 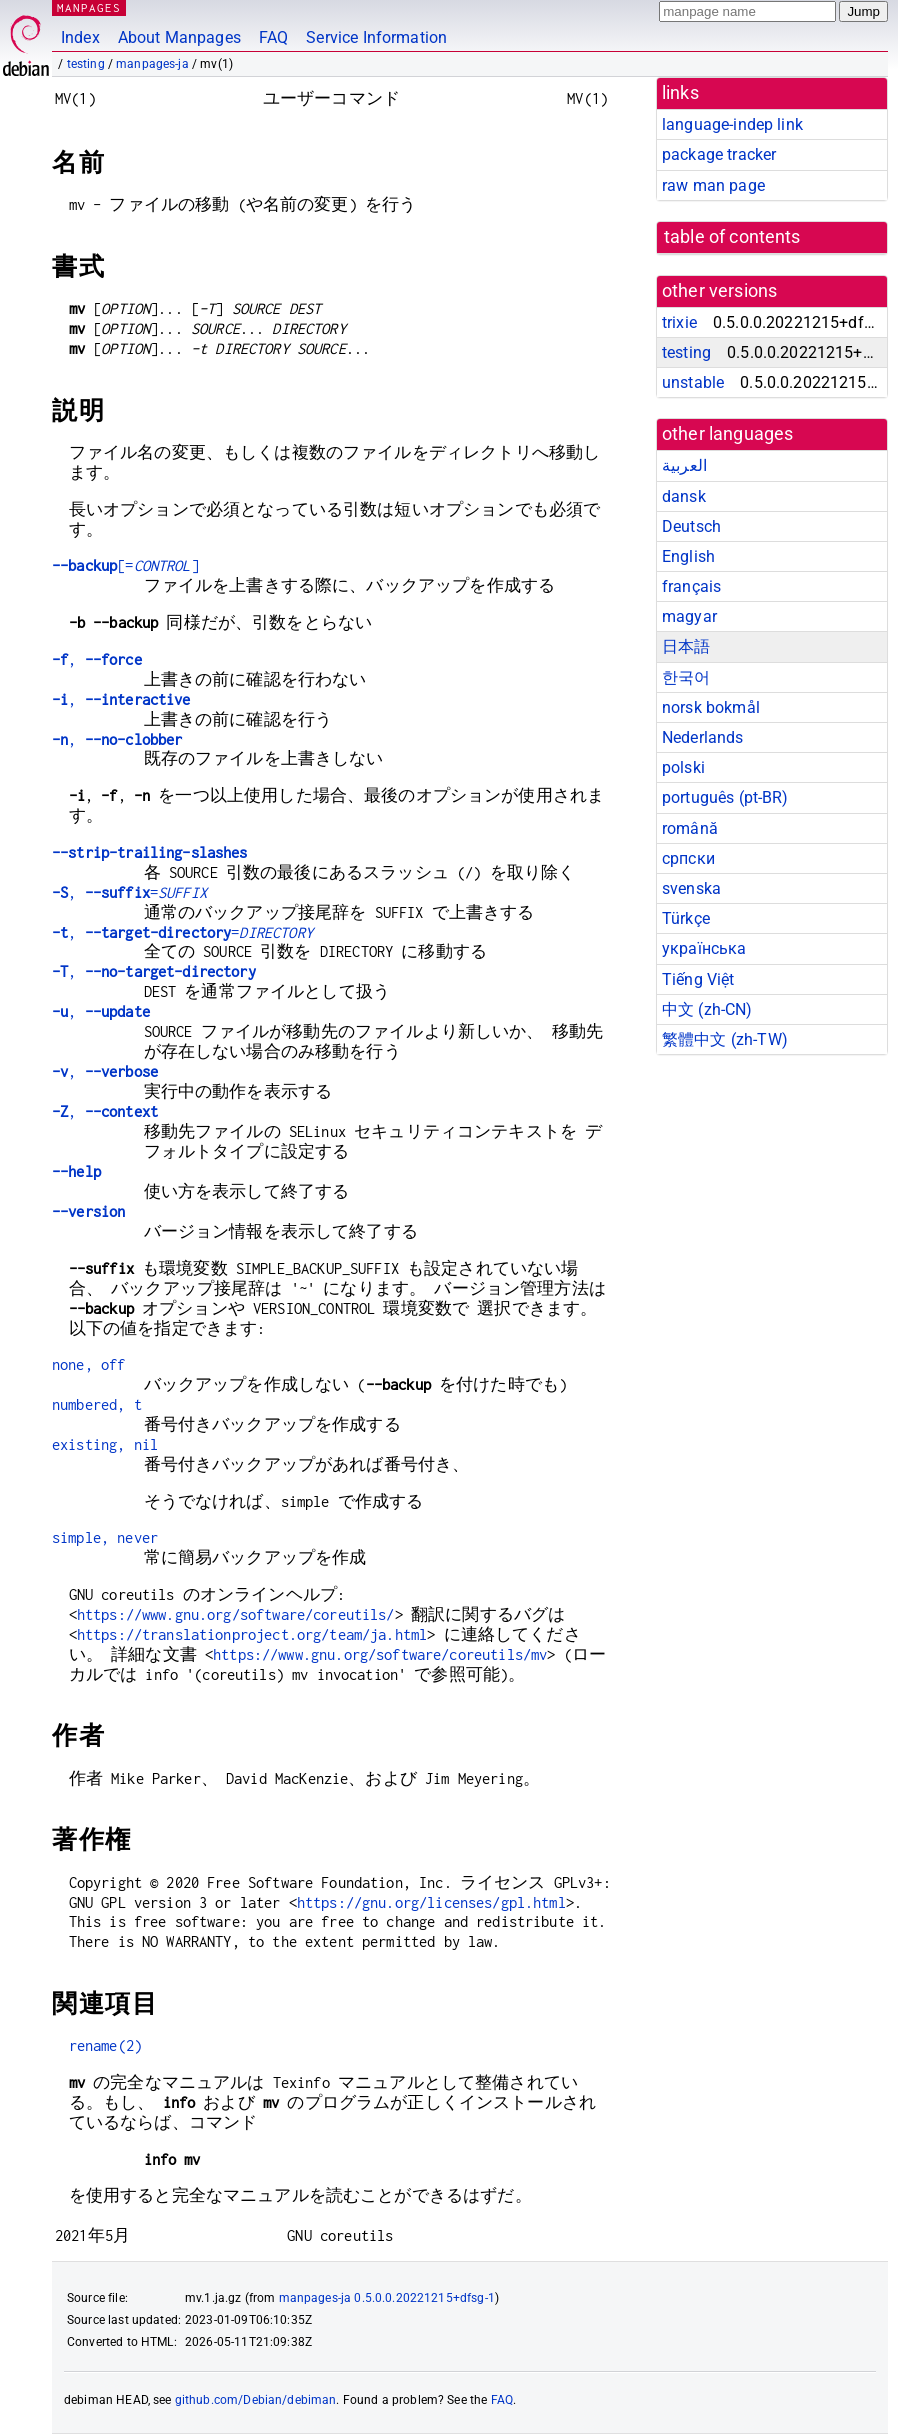 What do you see at coordinates (684, 496) in the screenshot?
I see `dansk` at bounding box center [684, 496].